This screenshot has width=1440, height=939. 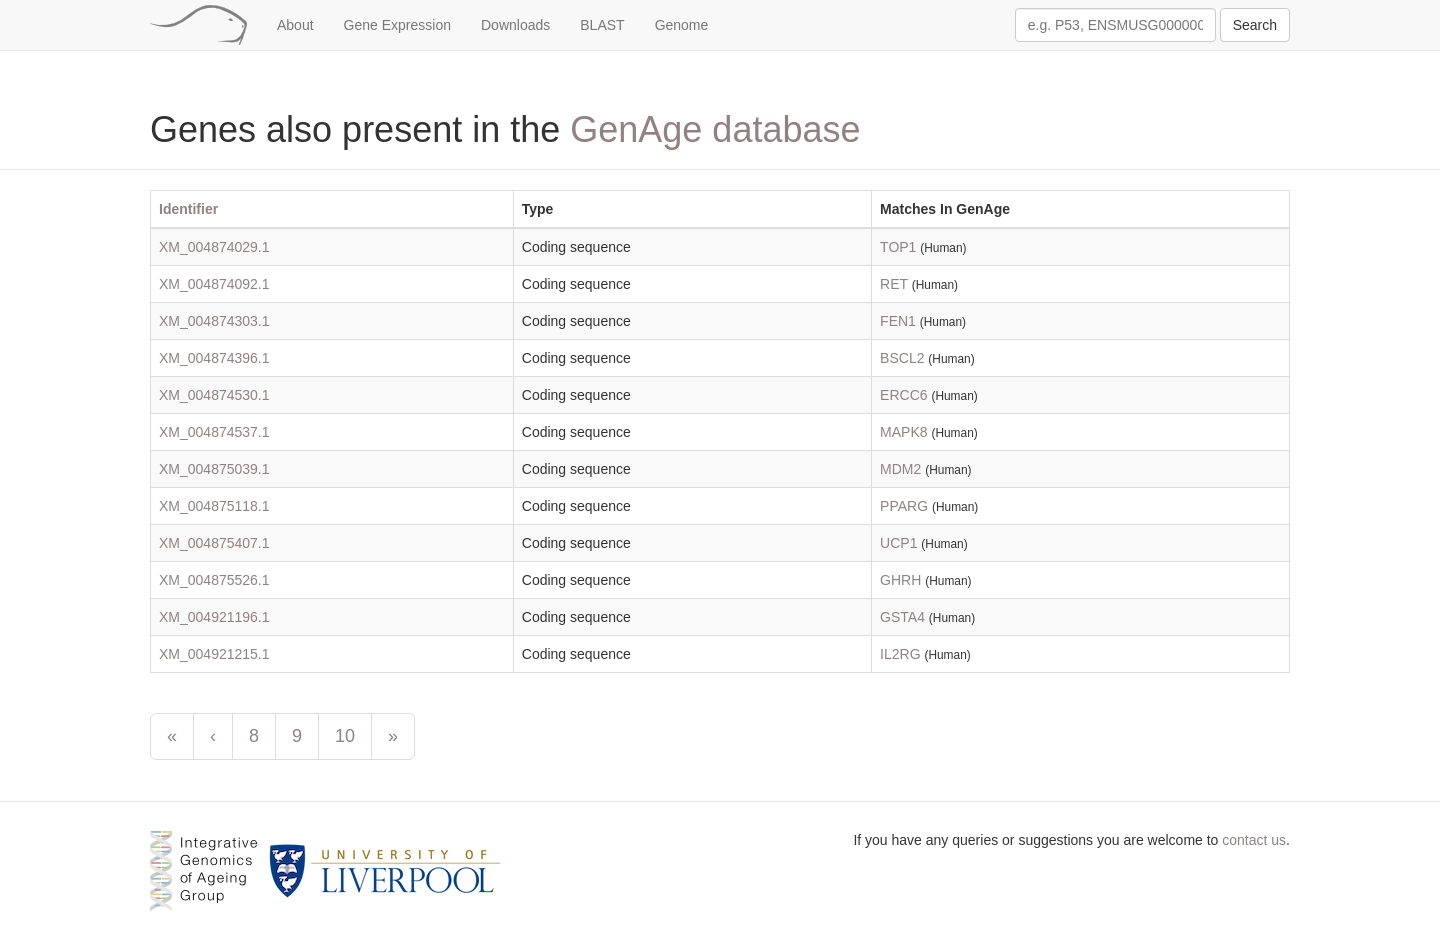 What do you see at coordinates (214, 284) in the screenshot?
I see `XM_004874092.1` at bounding box center [214, 284].